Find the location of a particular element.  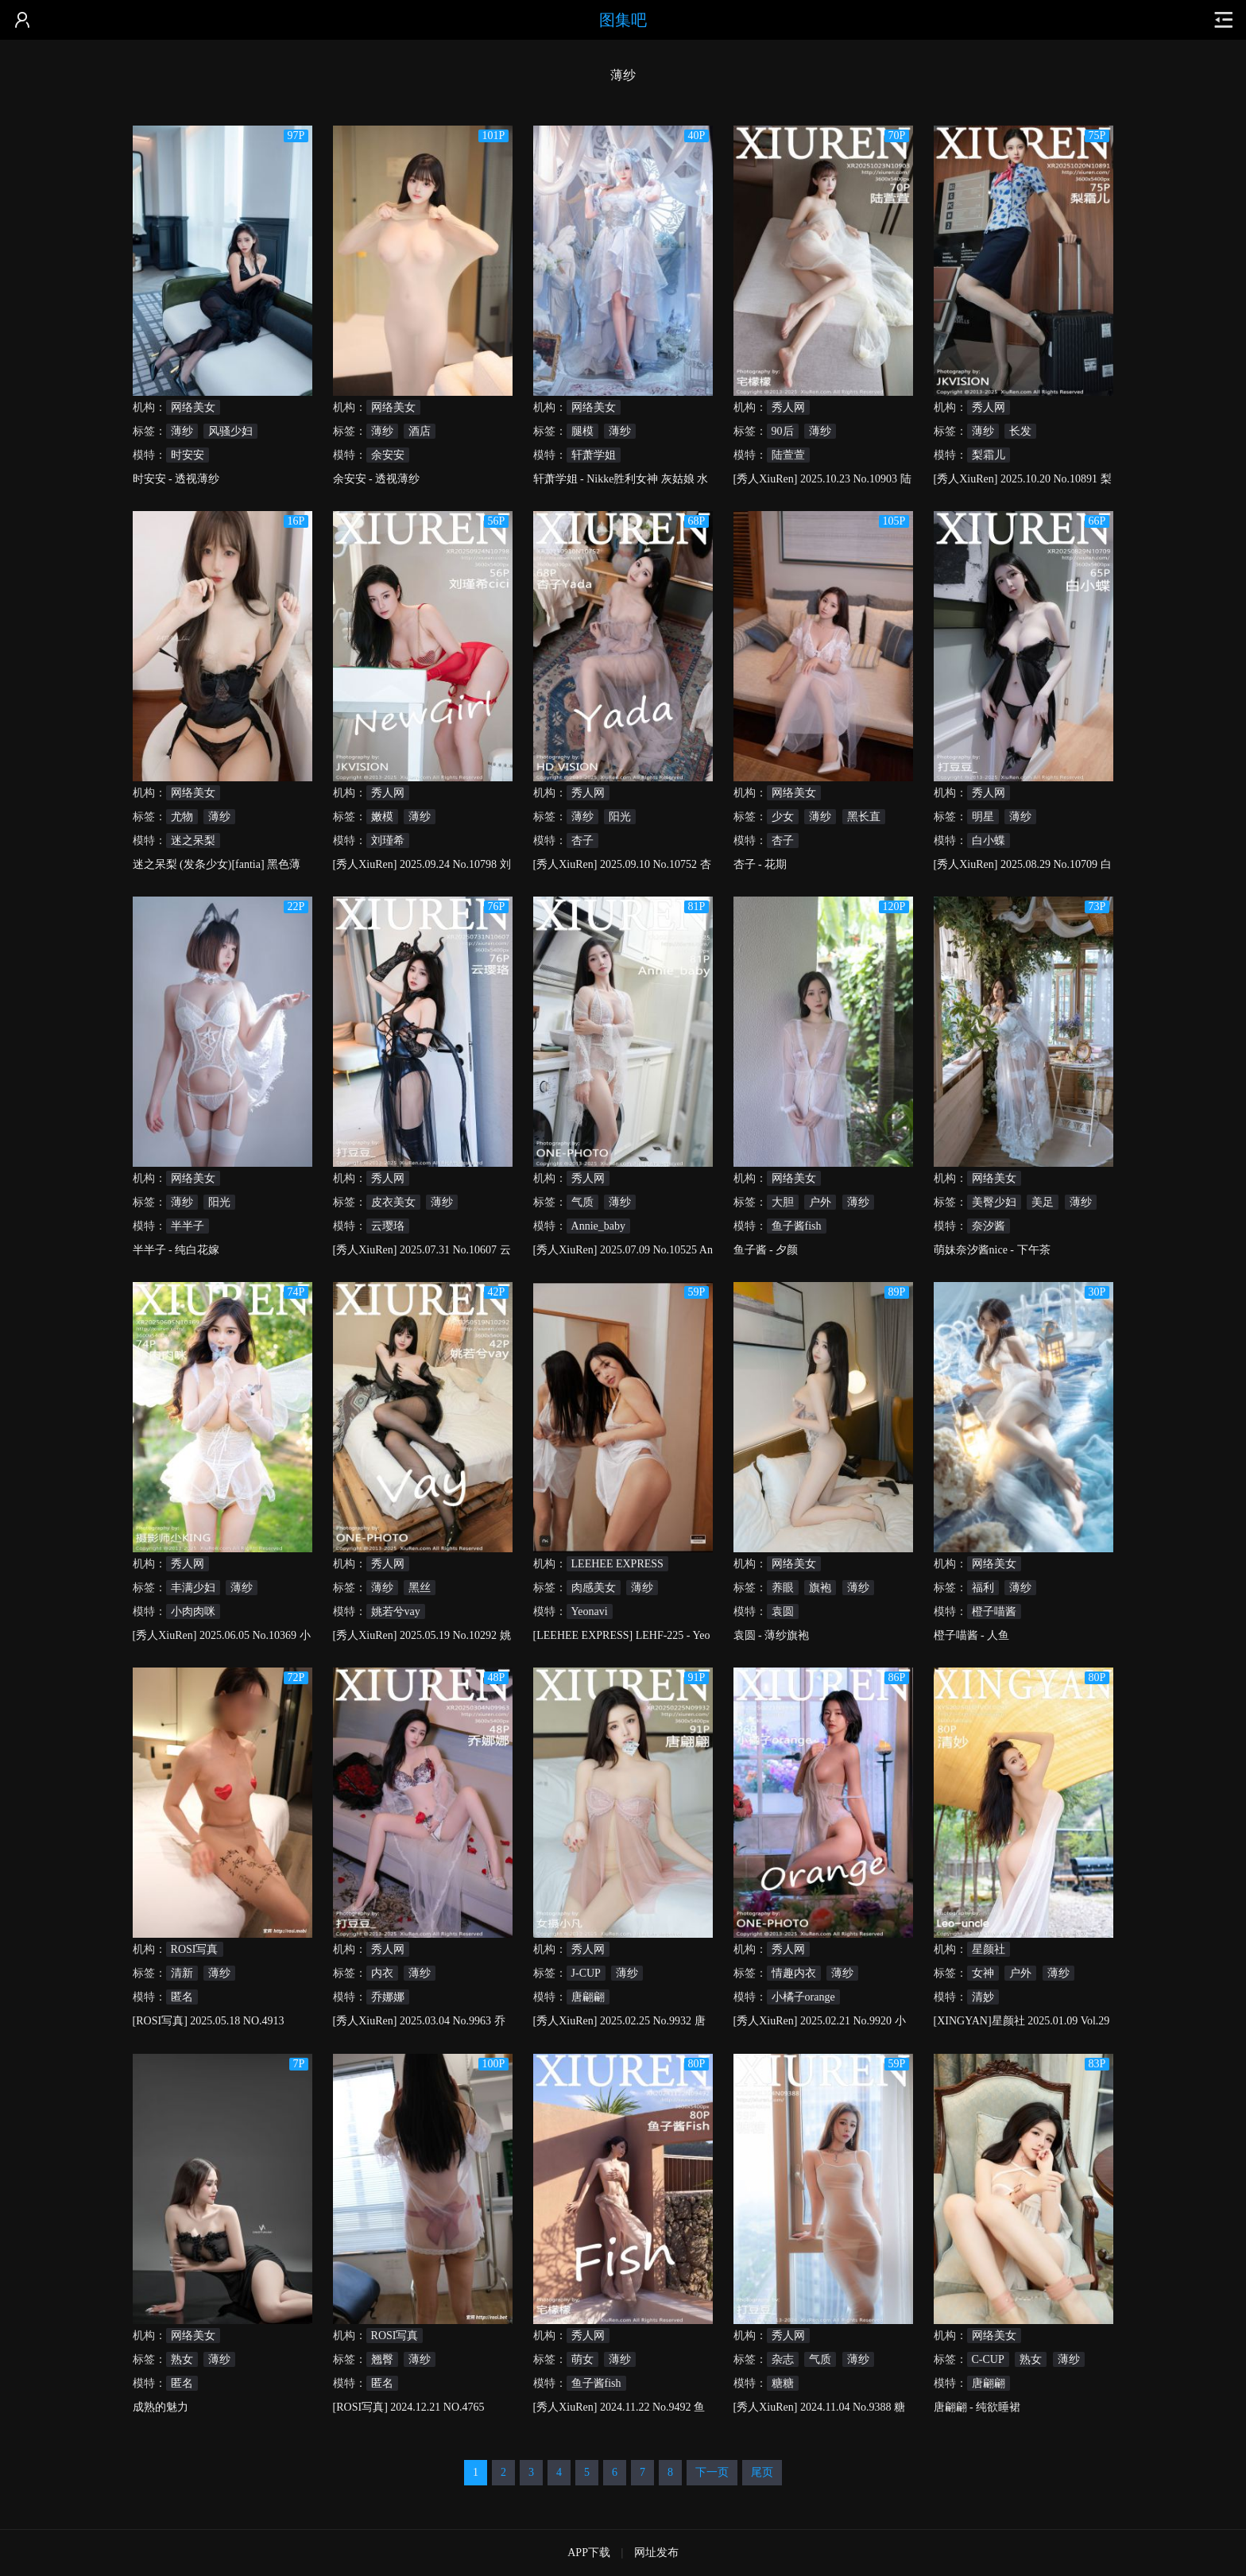

白小蝶 is located at coordinates (988, 840).